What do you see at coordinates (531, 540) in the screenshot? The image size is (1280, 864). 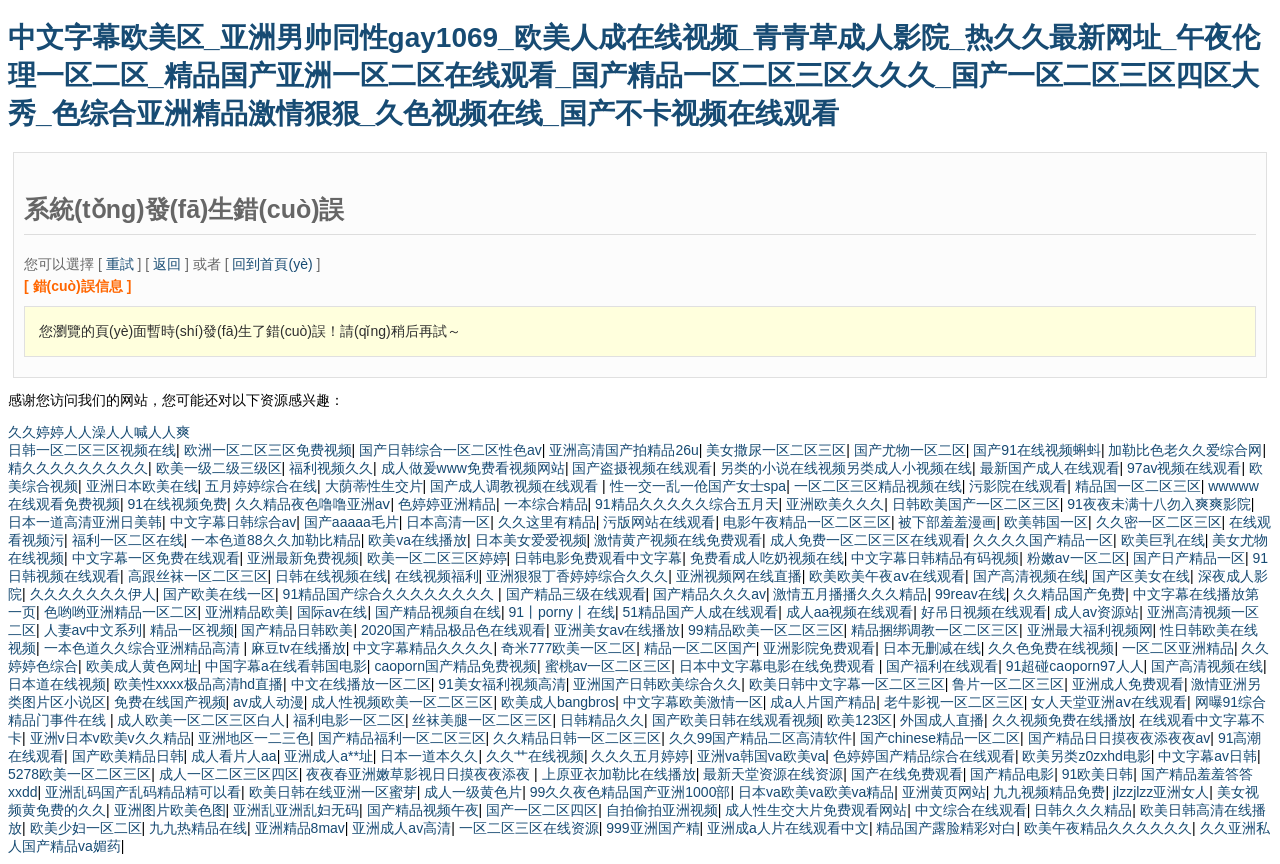 I see `日本美女爱爱视频` at bounding box center [531, 540].